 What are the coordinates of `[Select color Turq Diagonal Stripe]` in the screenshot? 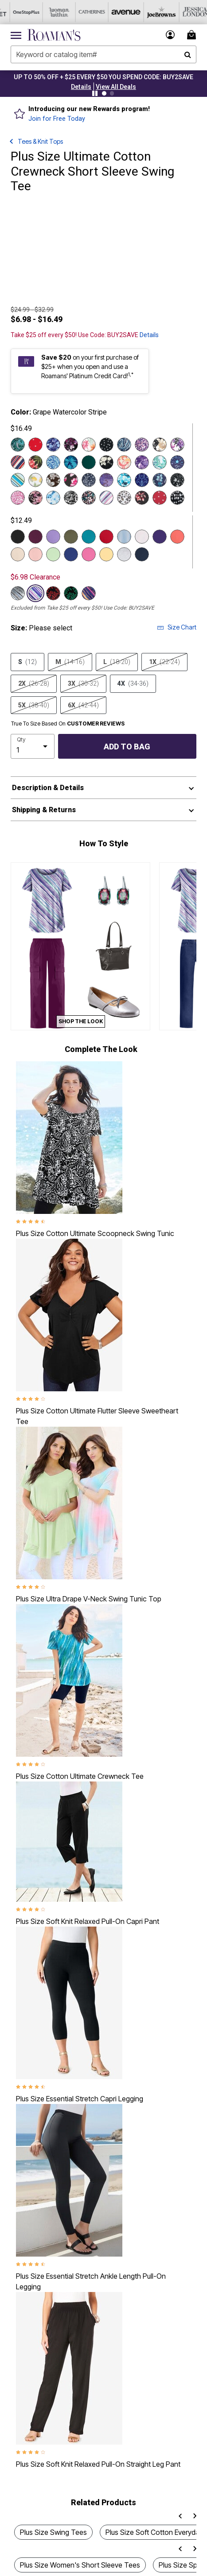 It's located at (18, 480).